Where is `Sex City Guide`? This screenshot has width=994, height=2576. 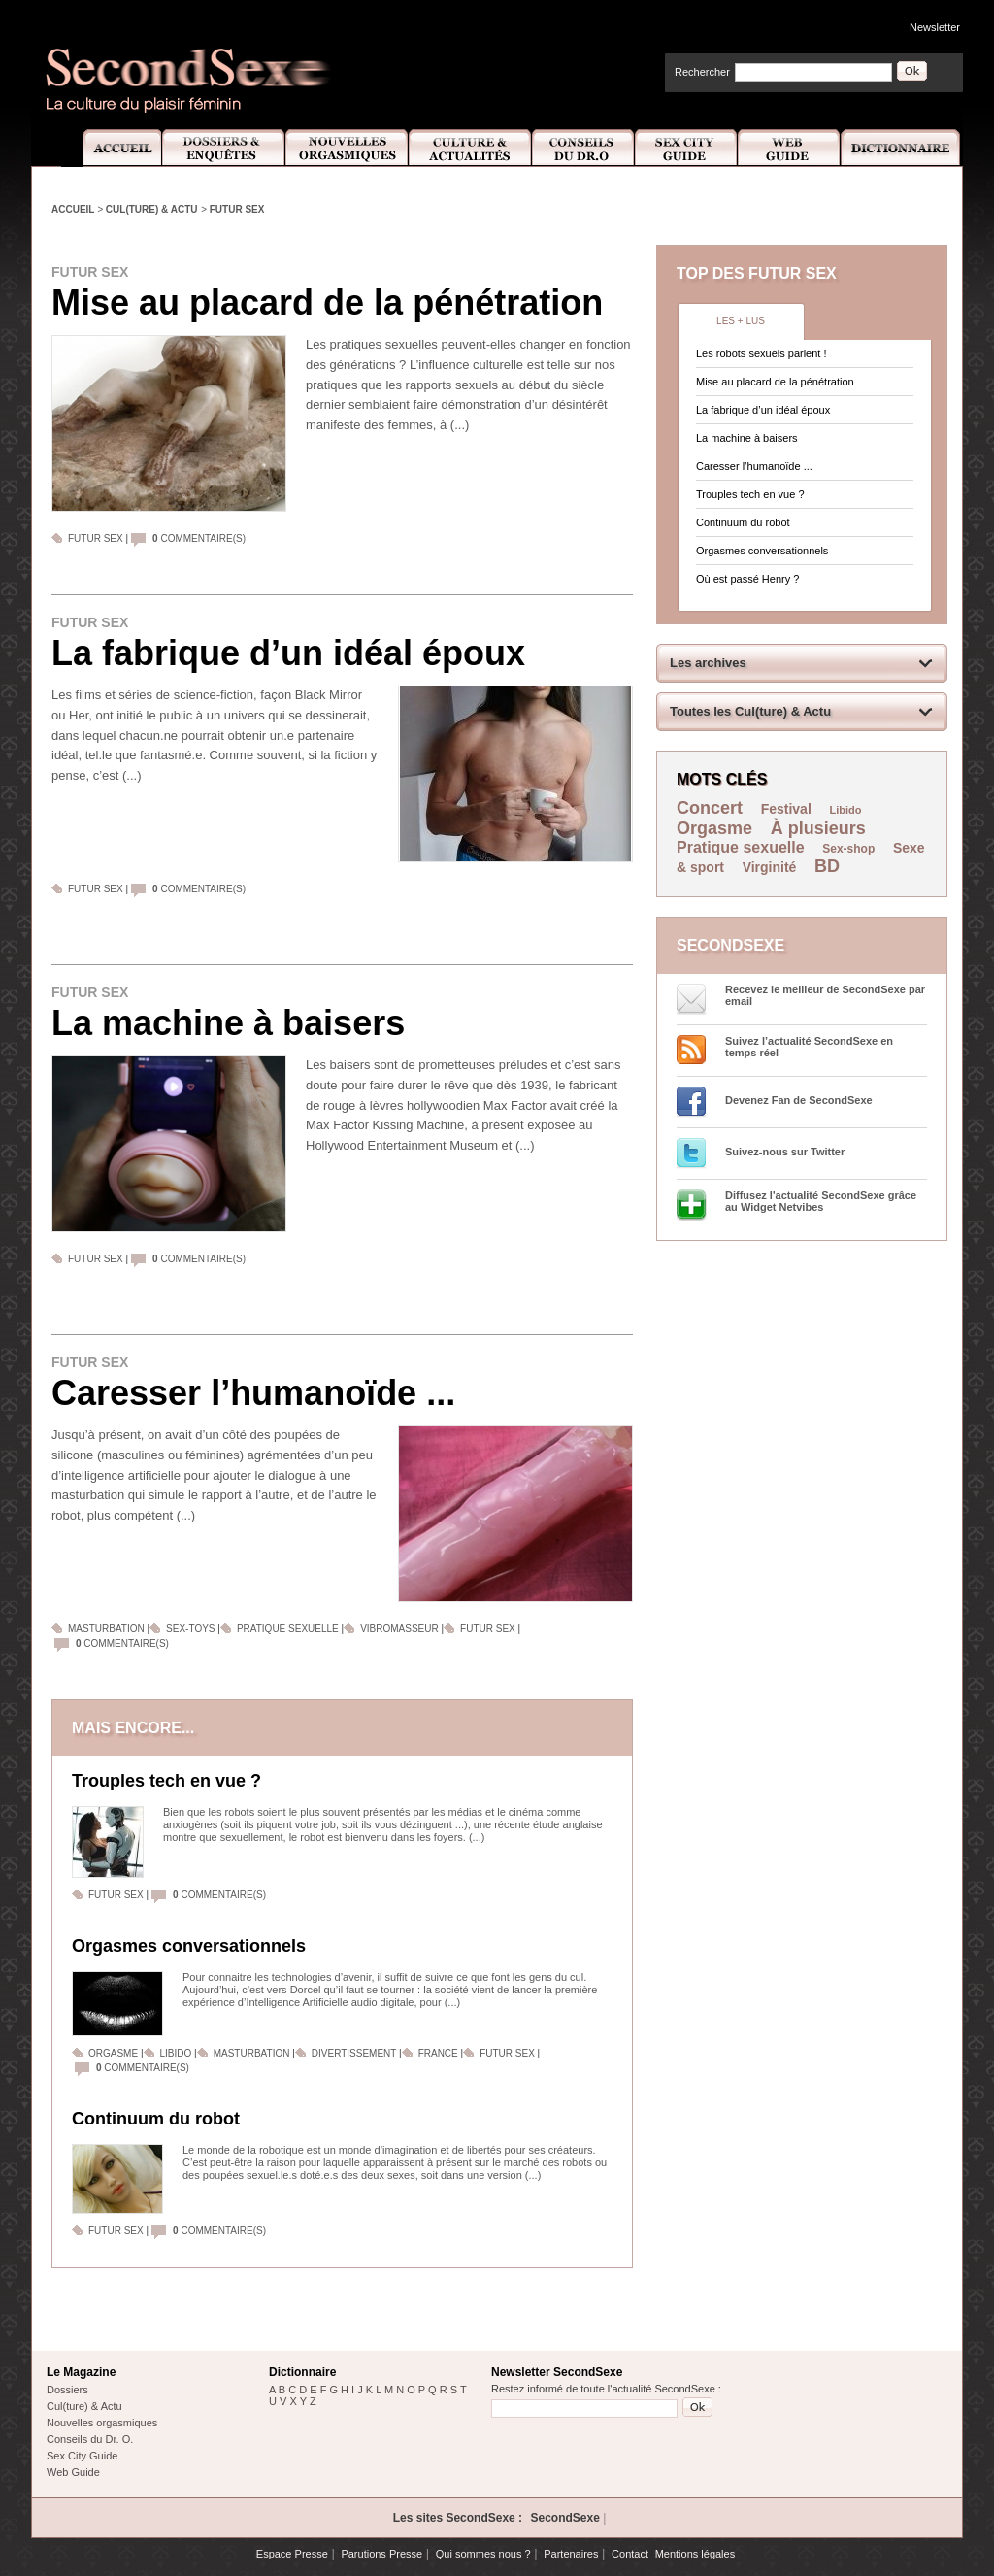
Sex City Guide is located at coordinates (686, 148).